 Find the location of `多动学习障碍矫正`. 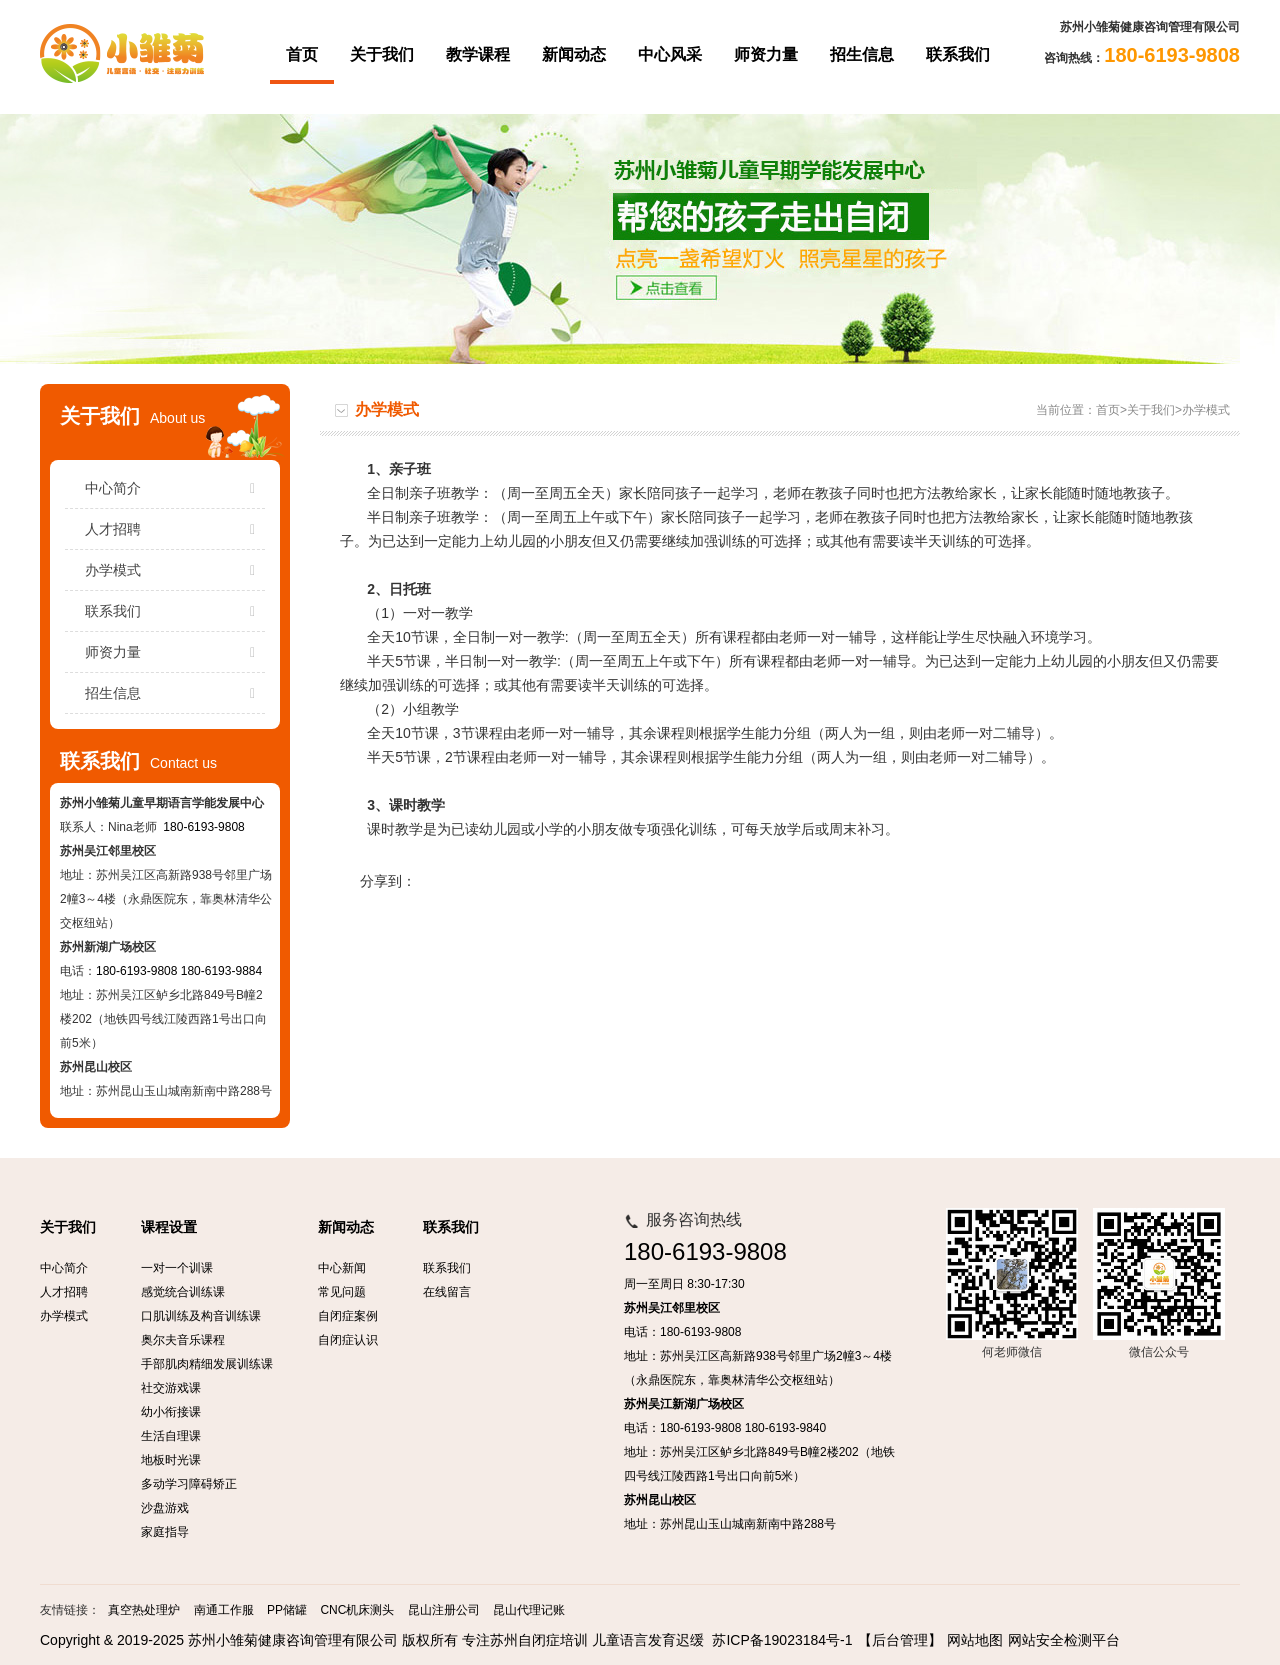

多动学习障碍矫正 is located at coordinates (189, 1484).